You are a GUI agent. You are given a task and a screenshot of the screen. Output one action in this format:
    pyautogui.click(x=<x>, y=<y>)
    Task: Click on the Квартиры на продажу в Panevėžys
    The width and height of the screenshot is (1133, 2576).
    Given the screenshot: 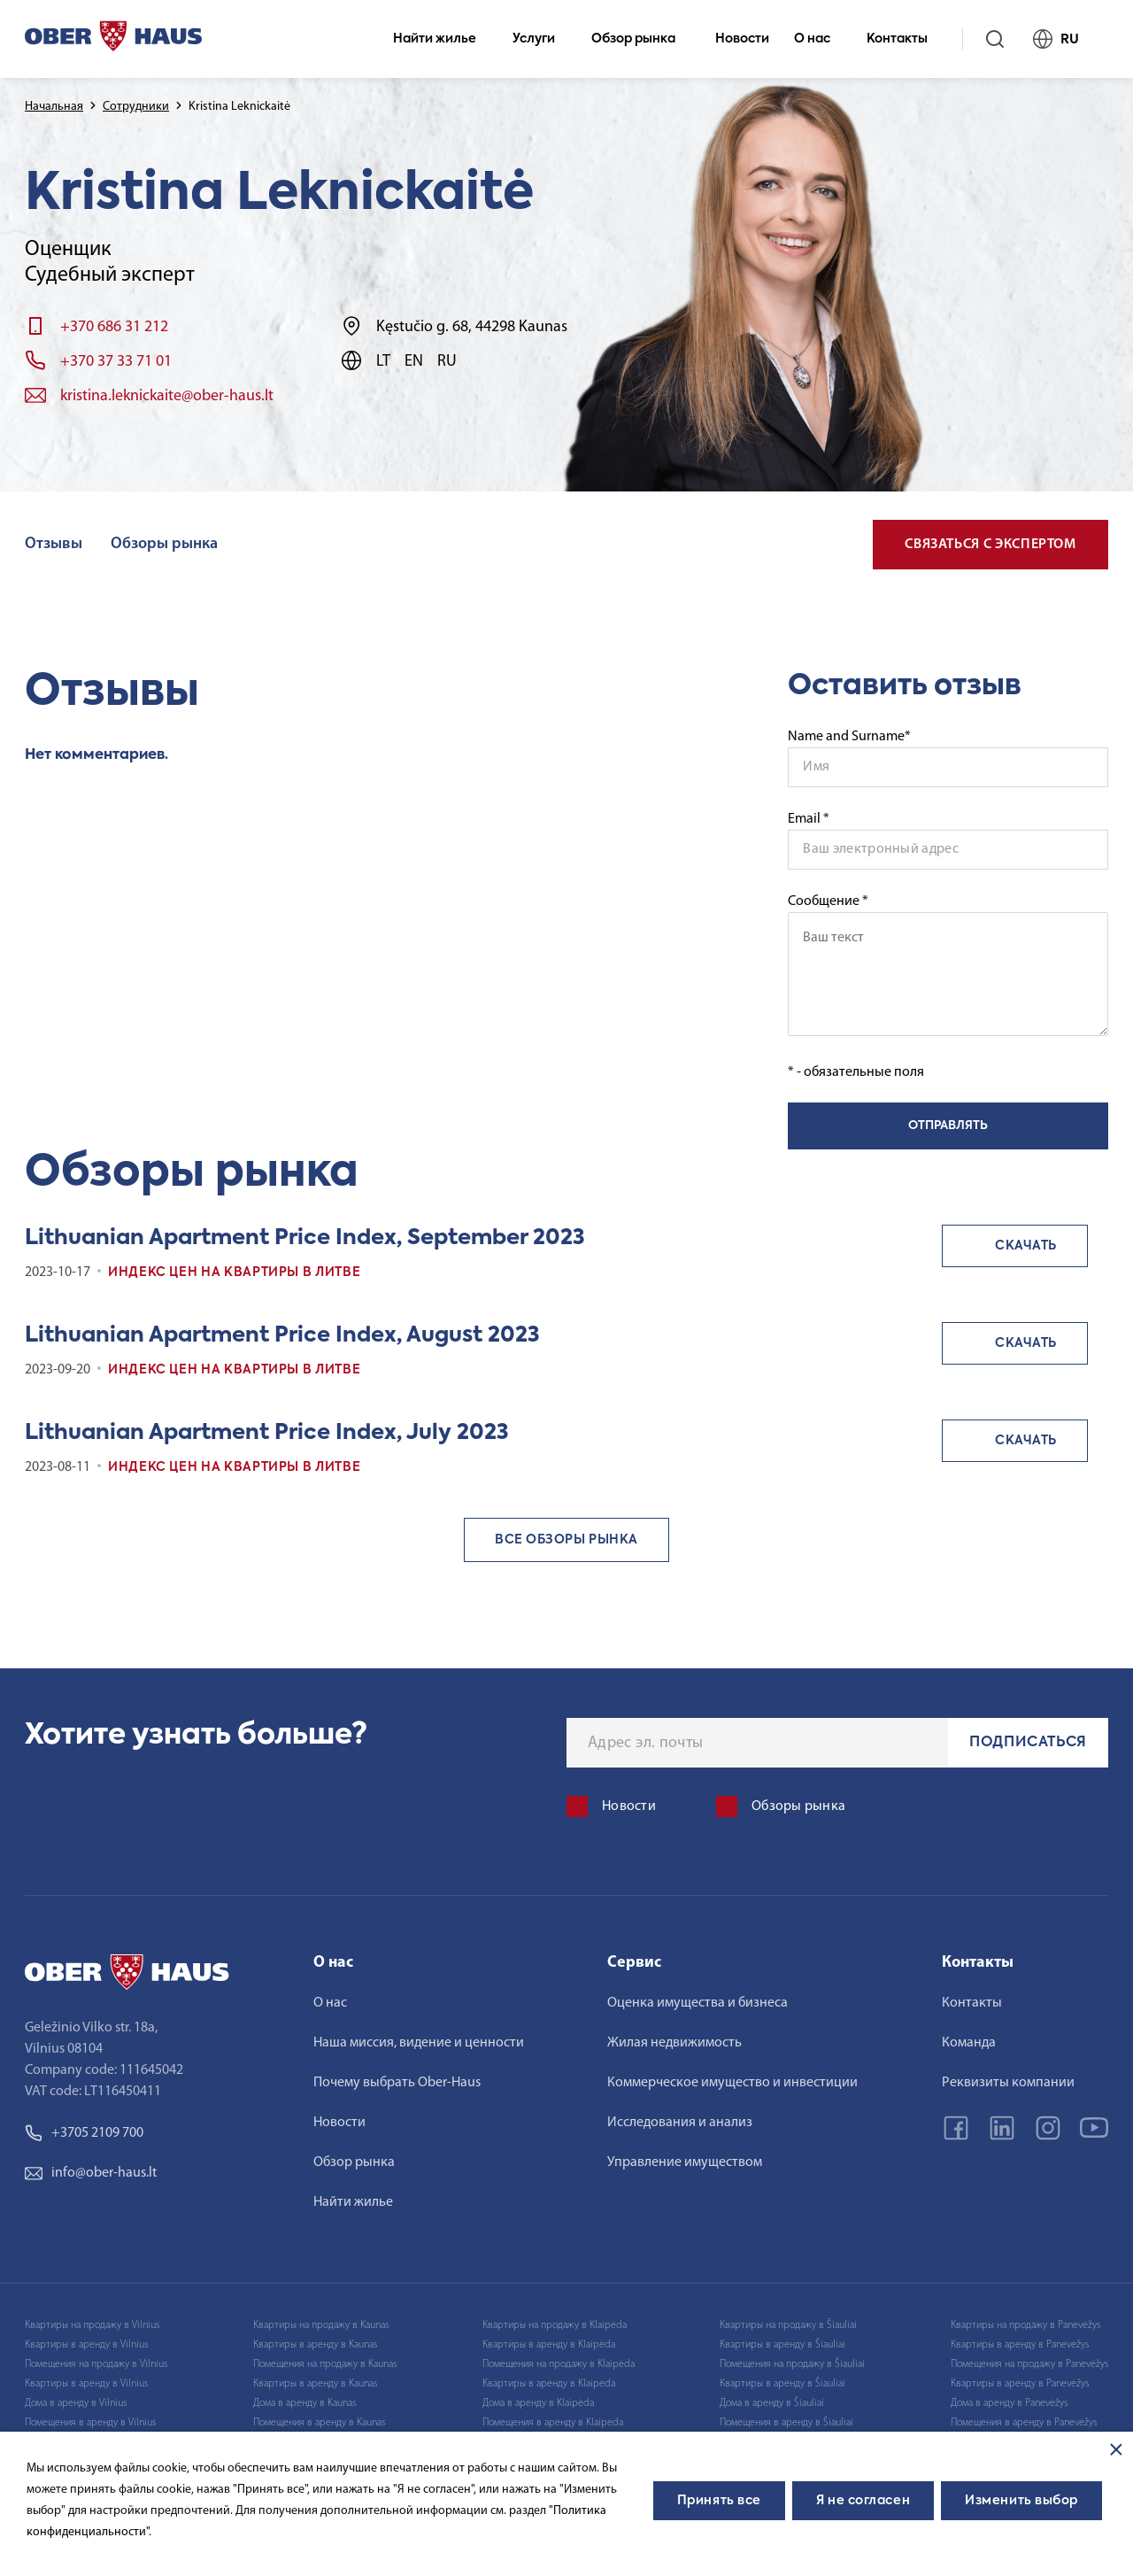 What is the action you would take?
    pyautogui.click(x=1025, y=2325)
    